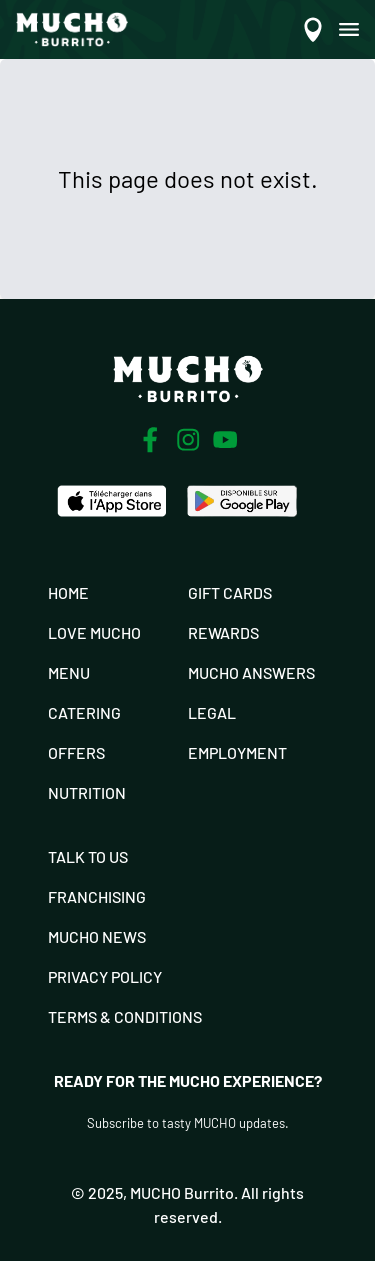  I want to click on [Youtube], so click(225, 439).